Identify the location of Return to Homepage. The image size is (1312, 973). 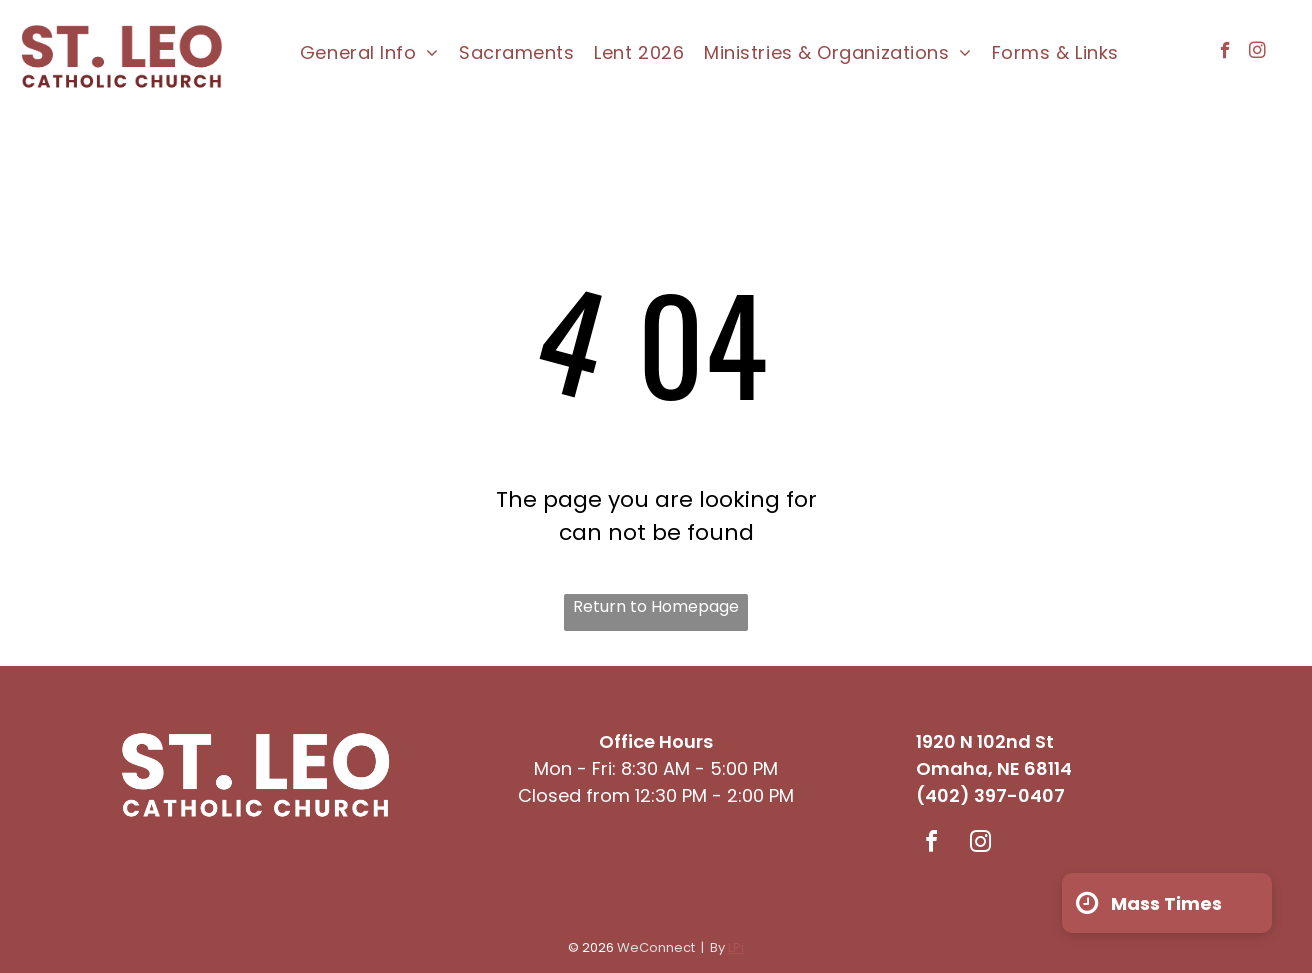
(656, 606).